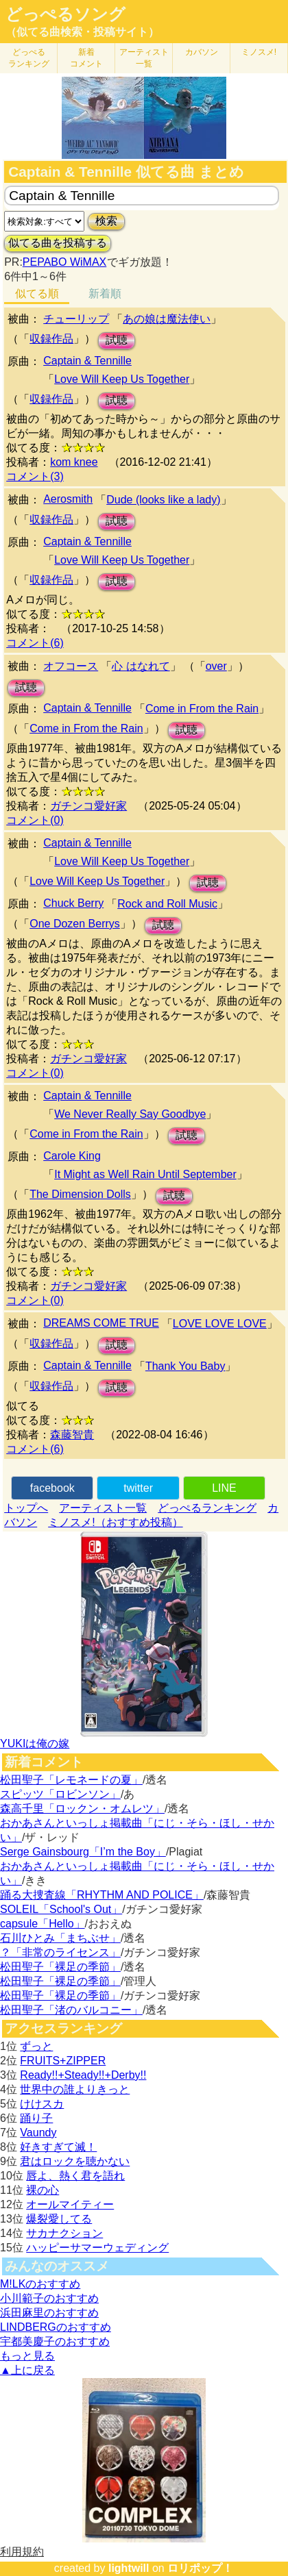 The width and height of the screenshot is (288, 2576). What do you see at coordinates (97, 2247) in the screenshot?
I see `ハッピーサマーウェディング` at bounding box center [97, 2247].